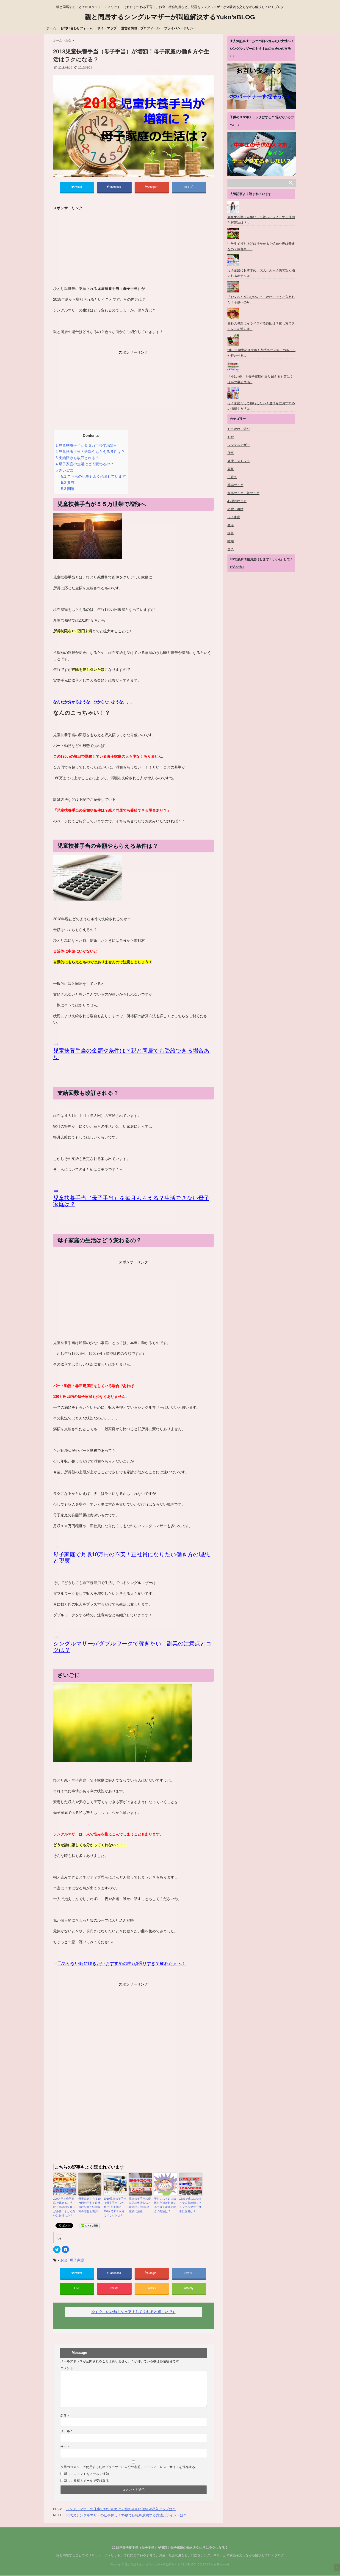 The width and height of the screenshot is (340, 2576). What do you see at coordinates (235, 485) in the screenshot?
I see `季節のこと` at bounding box center [235, 485].